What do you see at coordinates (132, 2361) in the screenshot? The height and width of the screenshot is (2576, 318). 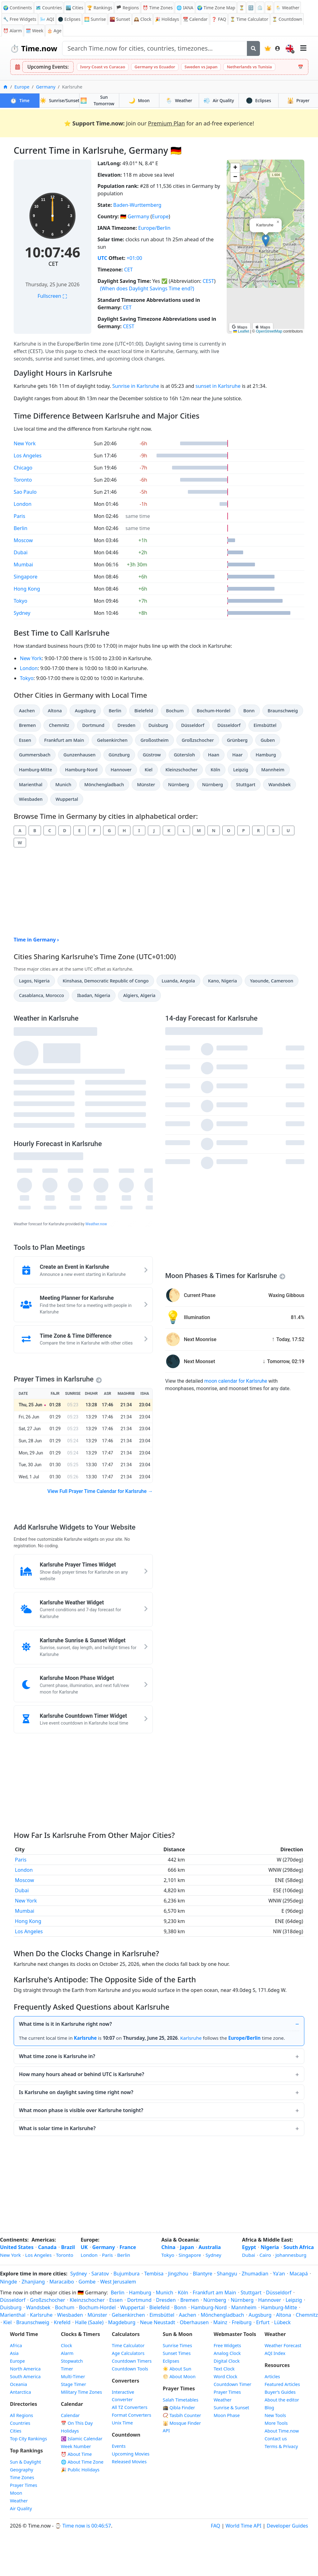 I see `Countdown Timers` at bounding box center [132, 2361].